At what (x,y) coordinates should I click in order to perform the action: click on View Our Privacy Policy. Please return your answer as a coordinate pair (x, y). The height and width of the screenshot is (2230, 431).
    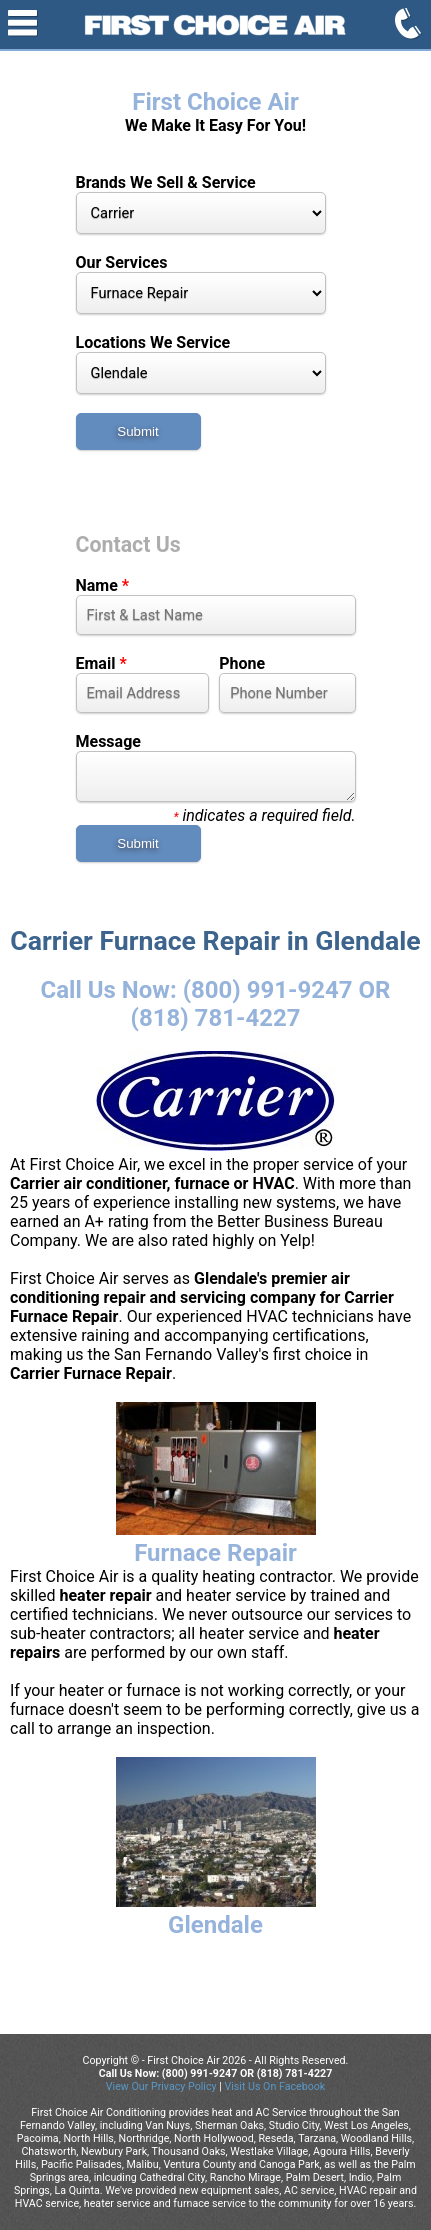
    Looking at the image, I should click on (161, 2086).